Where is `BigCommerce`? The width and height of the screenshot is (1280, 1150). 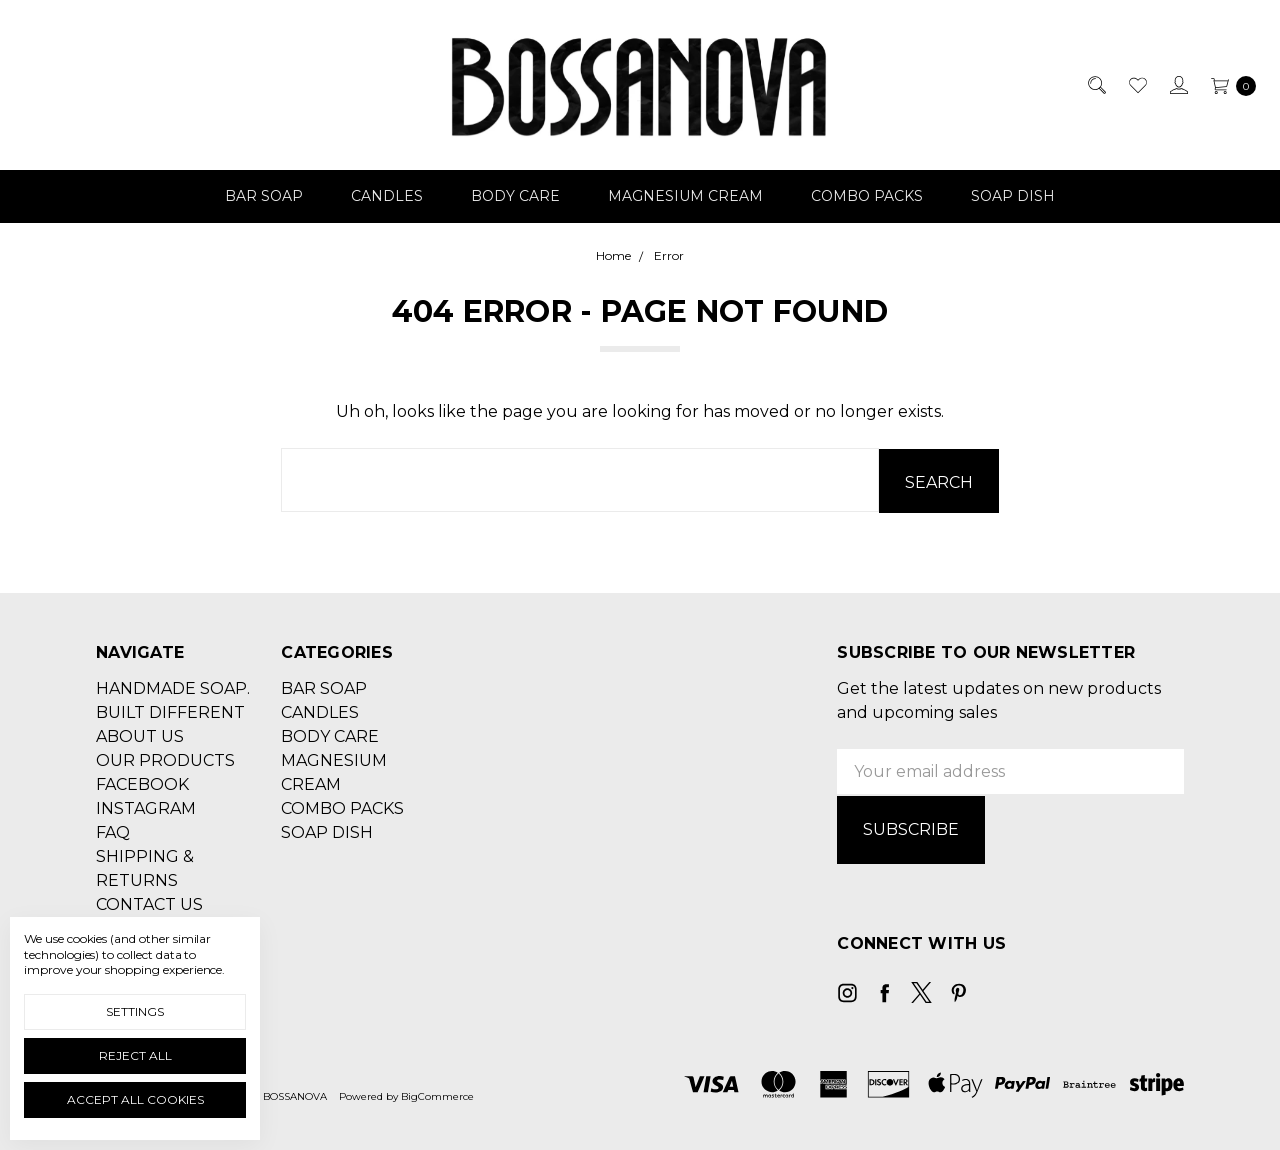 BigCommerce is located at coordinates (437, 1093).